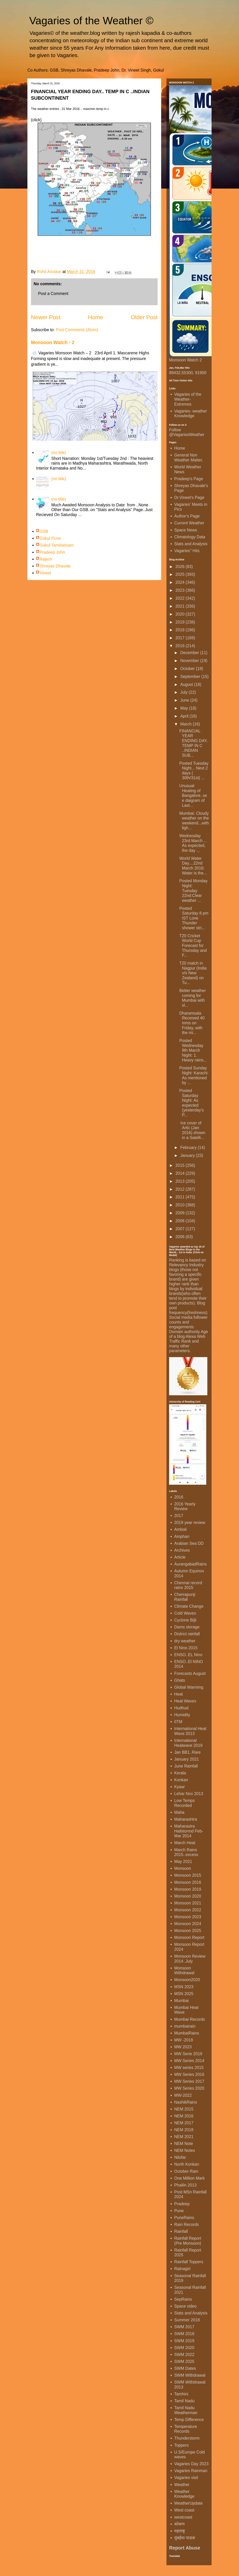  What do you see at coordinates (193, 865) in the screenshot?
I see `World Water Day....22nd March 2016: Water is the...` at bounding box center [193, 865].